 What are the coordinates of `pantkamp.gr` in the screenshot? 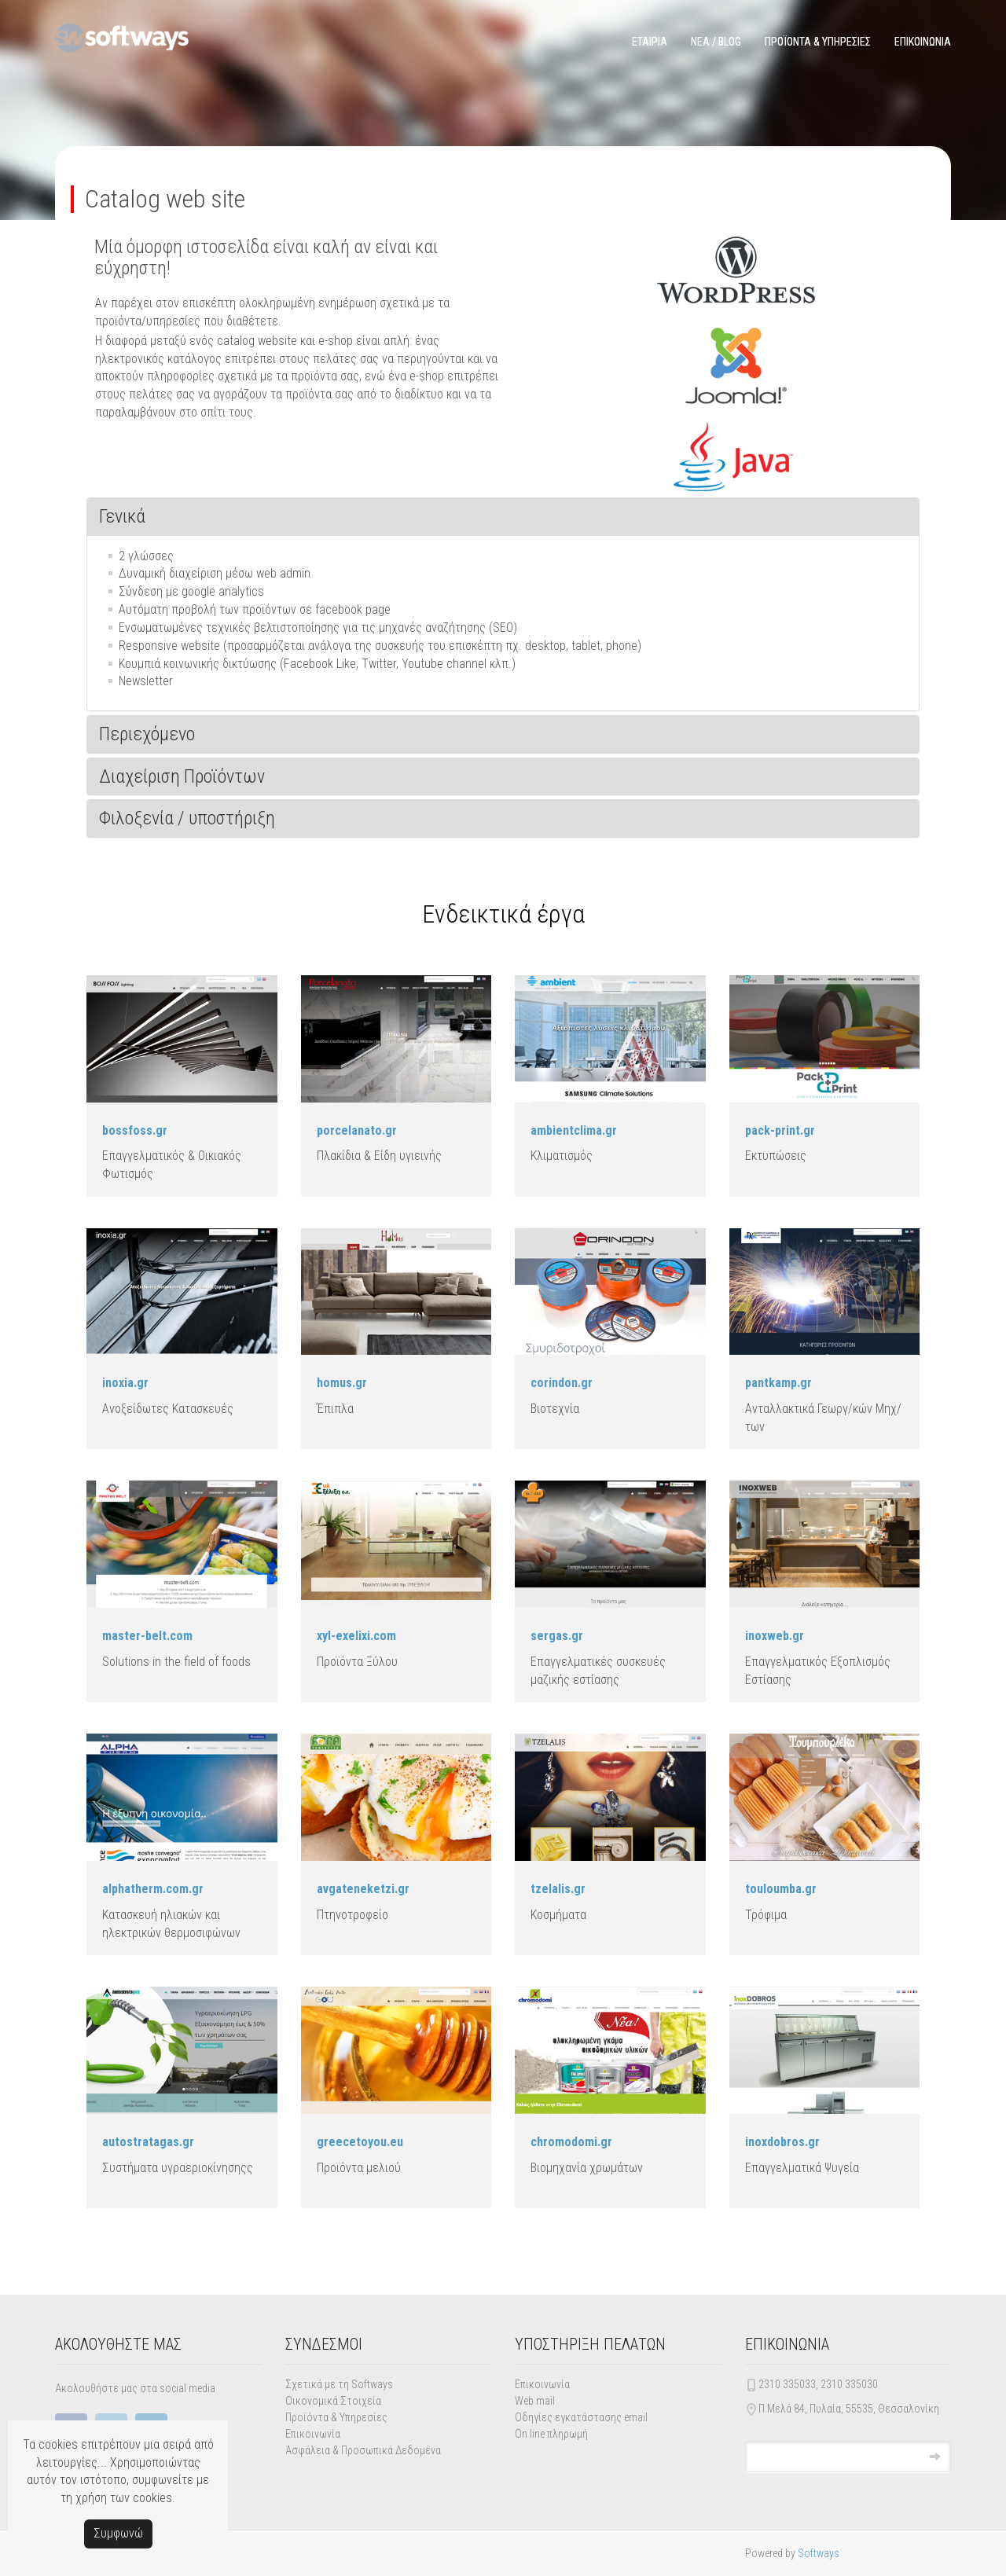 It's located at (778, 1382).